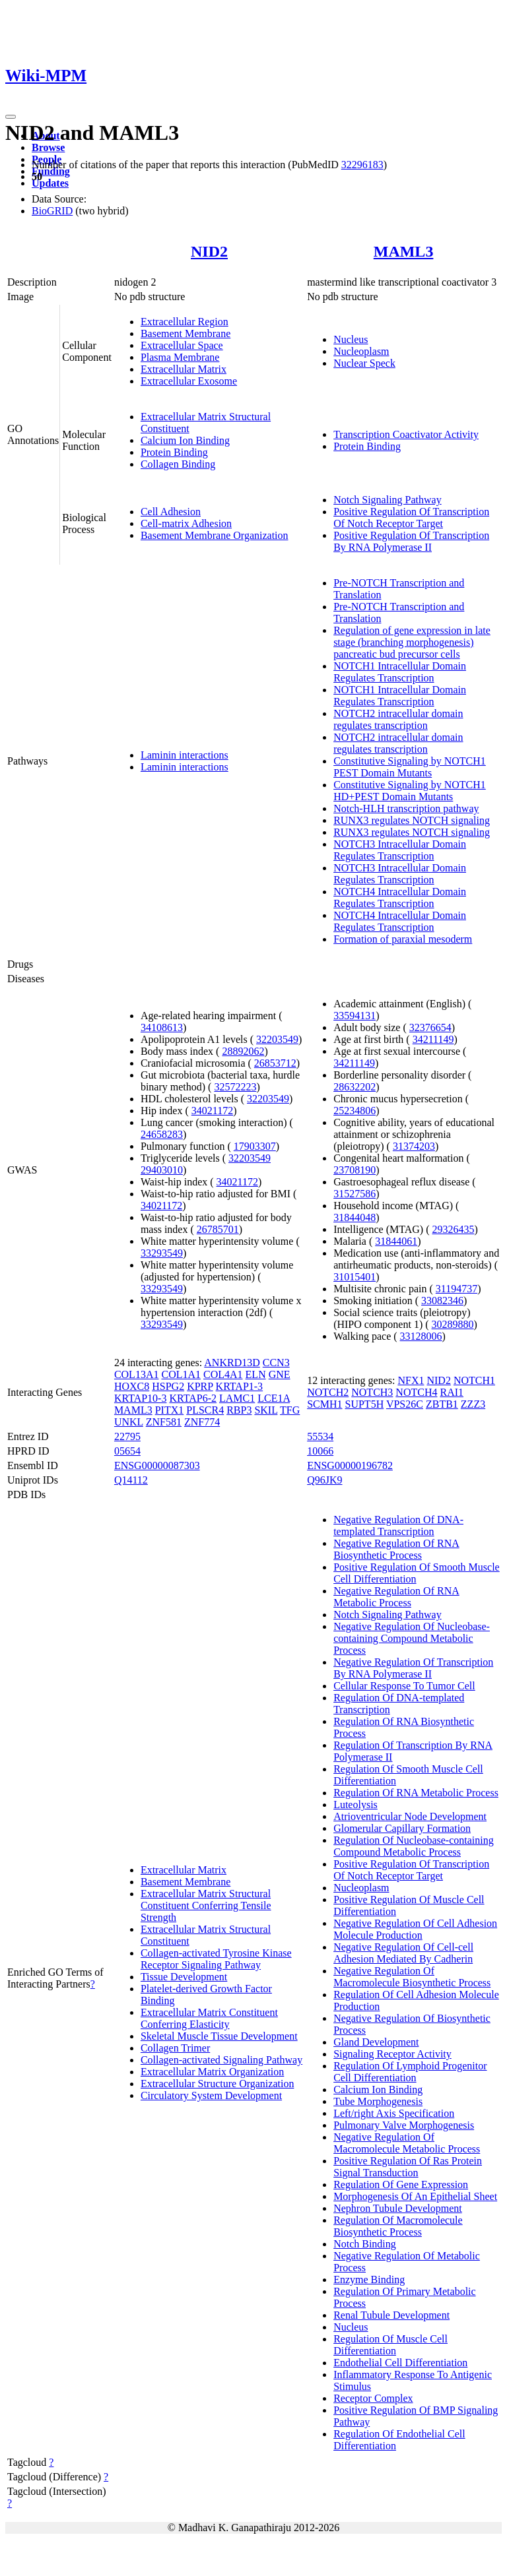  What do you see at coordinates (396, 1596) in the screenshot?
I see `Negative Regulation Of RNA Metabolic Process` at bounding box center [396, 1596].